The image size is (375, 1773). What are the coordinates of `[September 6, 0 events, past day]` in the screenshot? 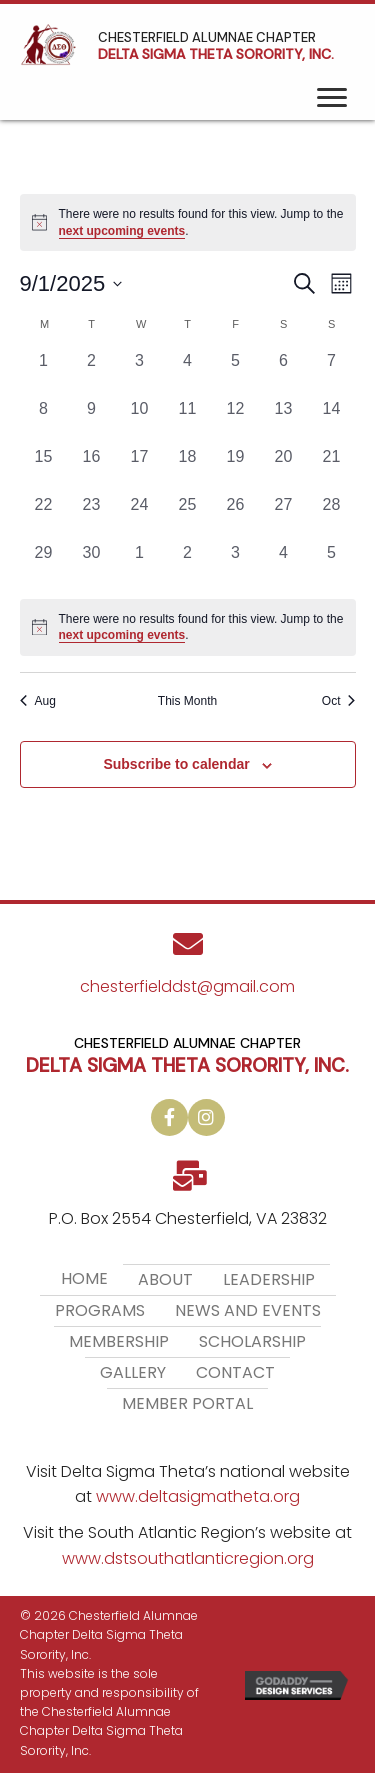 It's located at (284, 373).